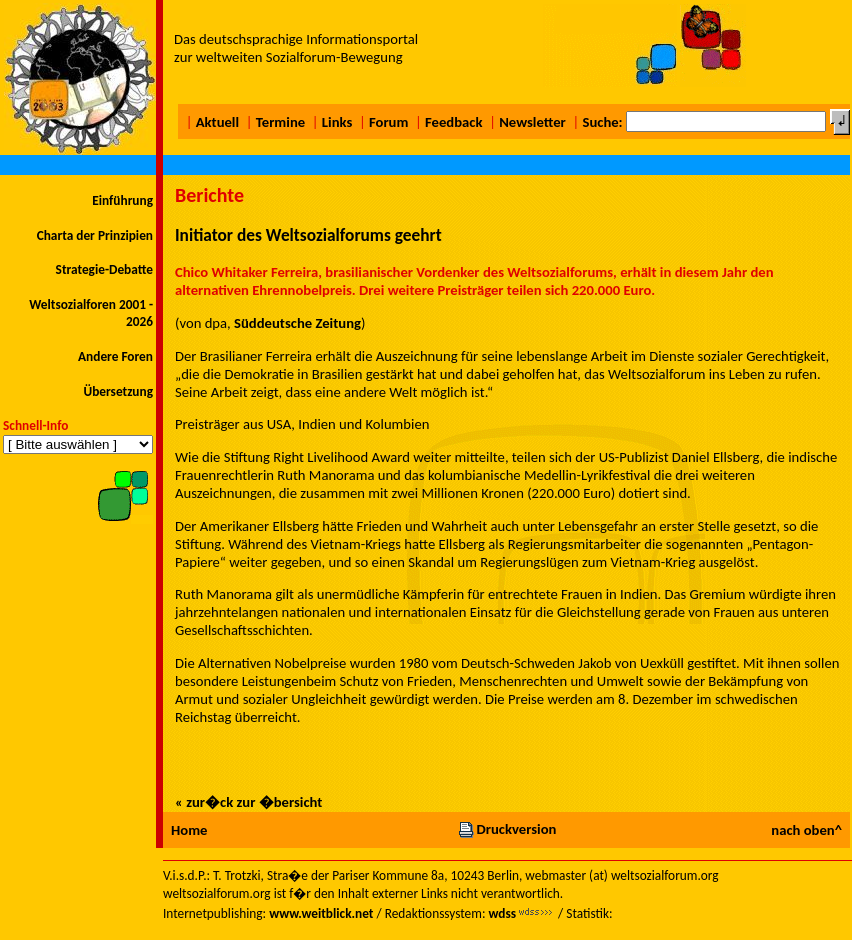 The width and height of the screenshot is (852, 940). Describe the element at coordinates (507, 829) in the screenshot. I see `Druckversion` at that location.